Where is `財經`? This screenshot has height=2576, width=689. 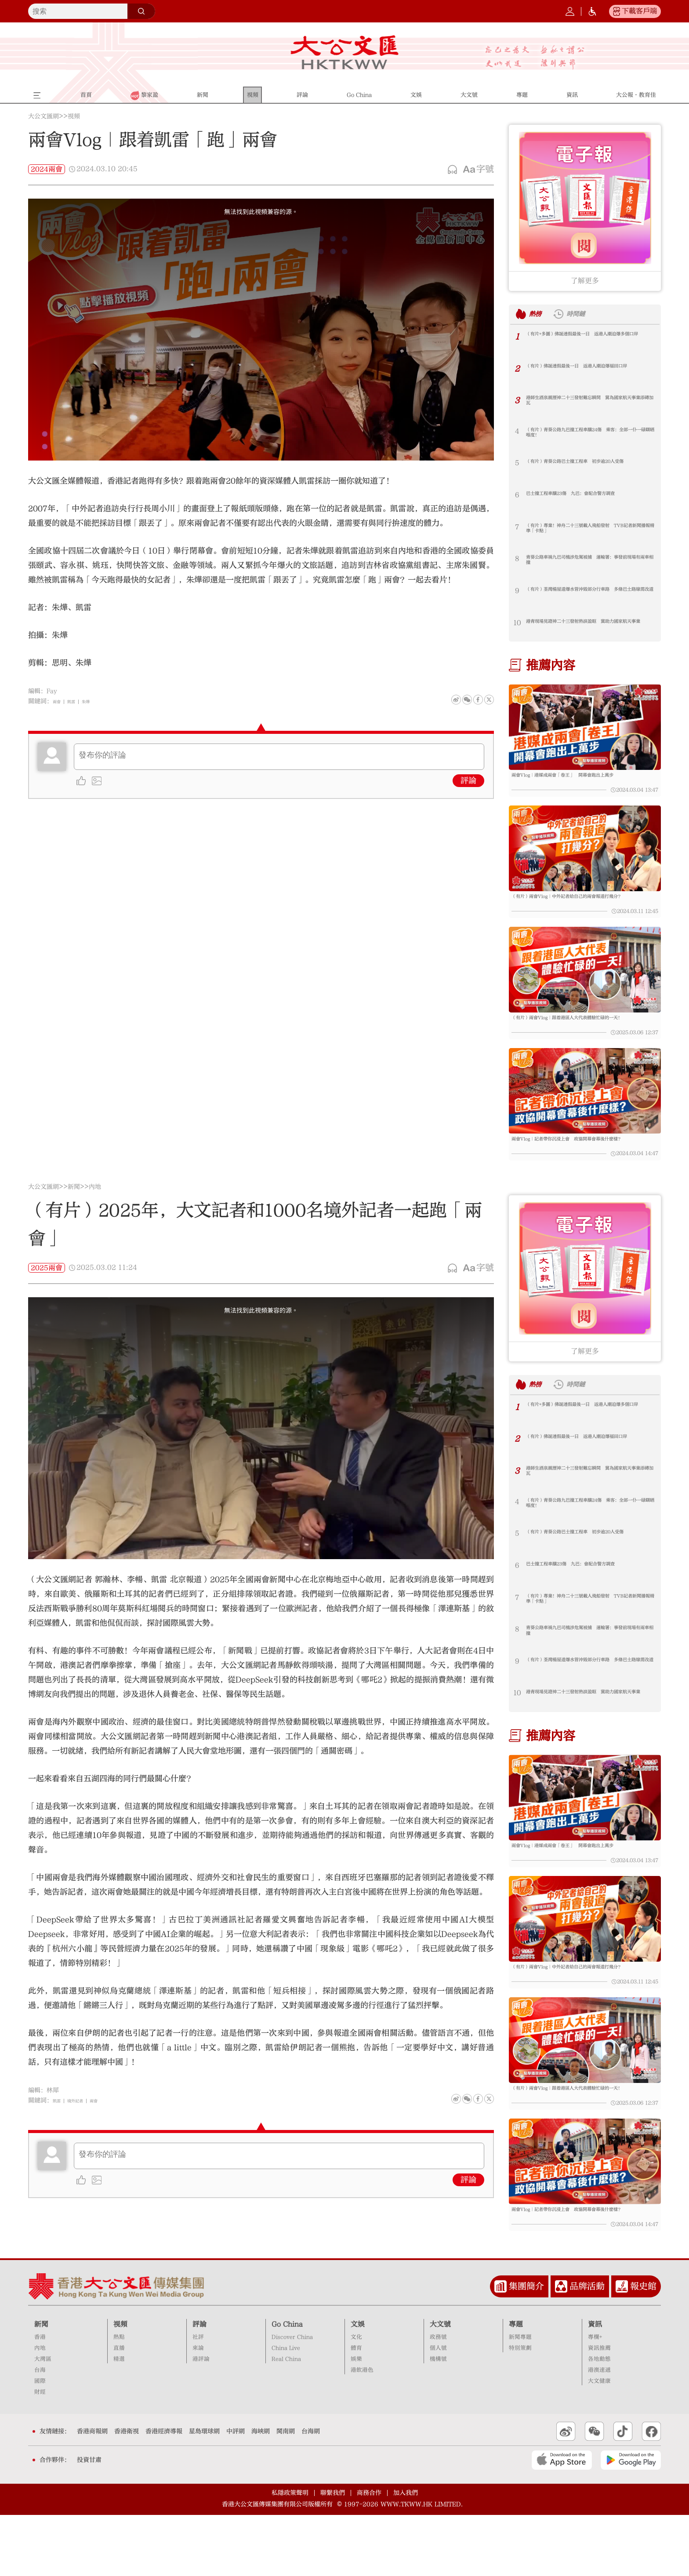 財經 is located at coordinates (40, 2453).